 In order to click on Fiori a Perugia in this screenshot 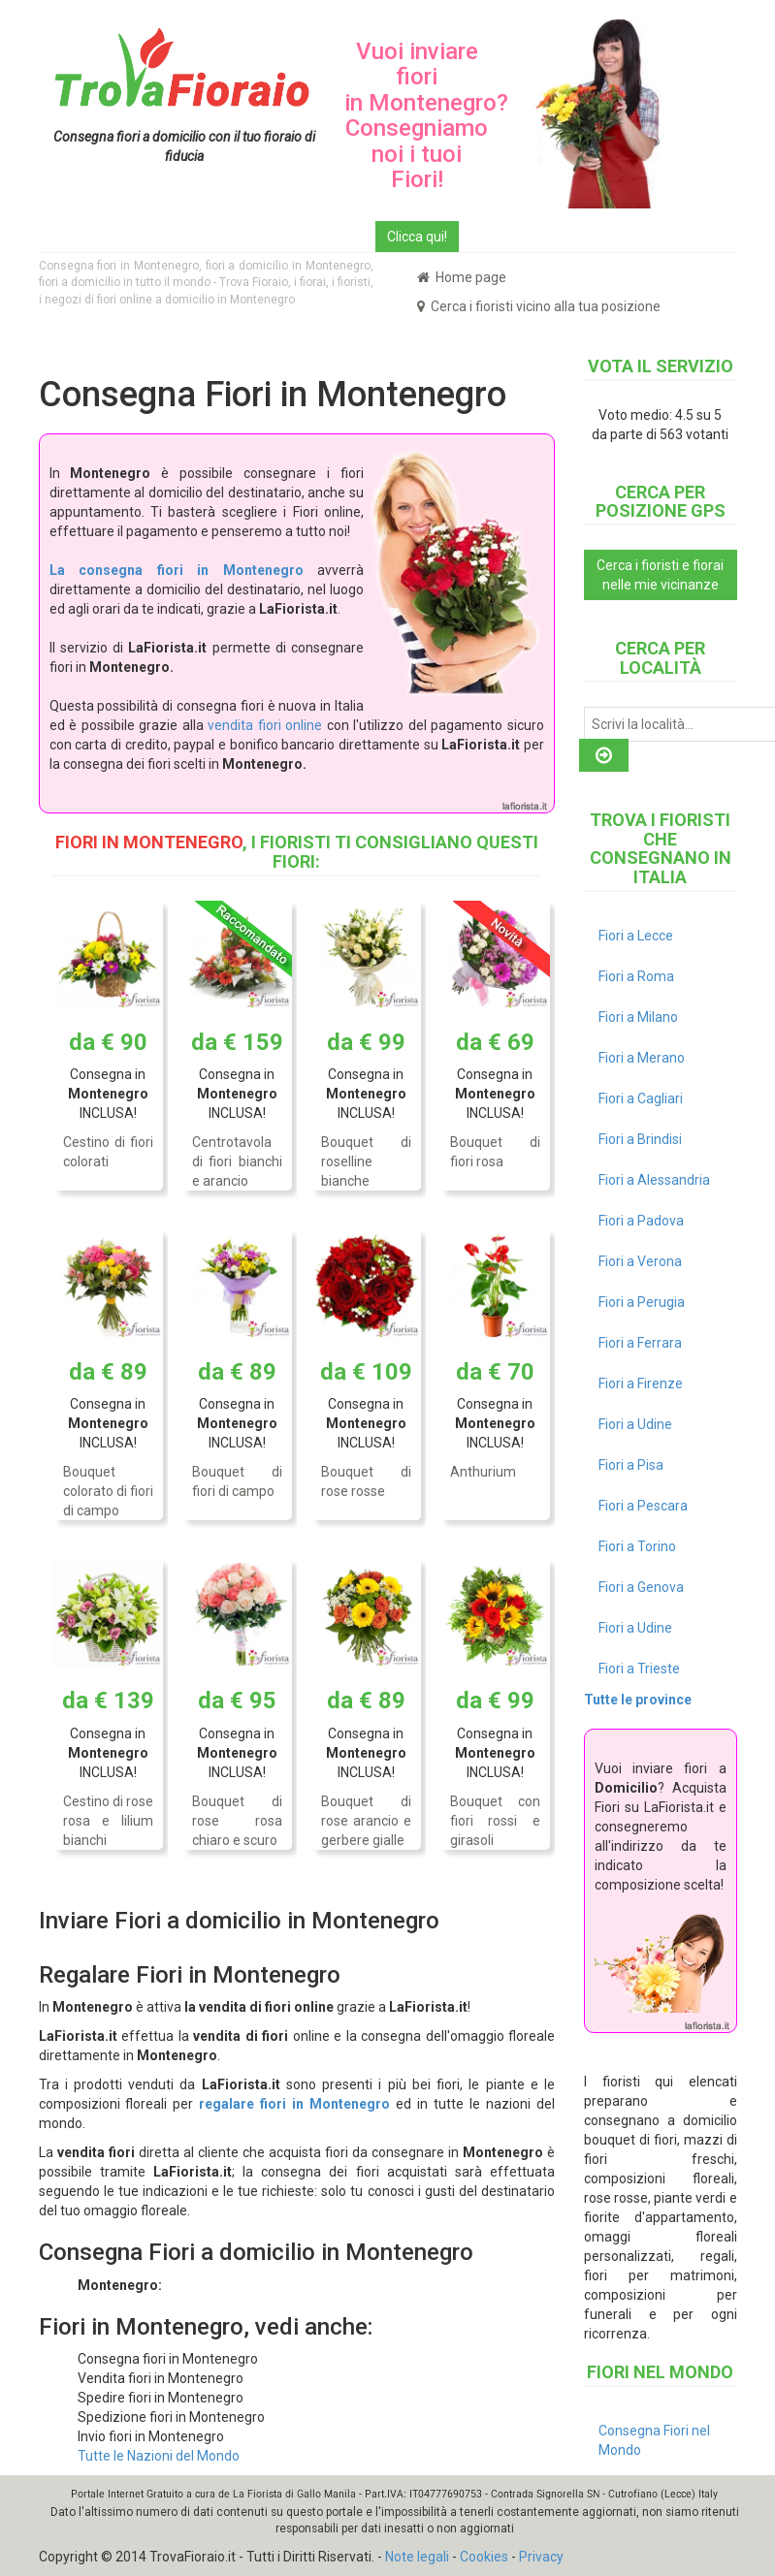, I will do `click(641, 1302)`.